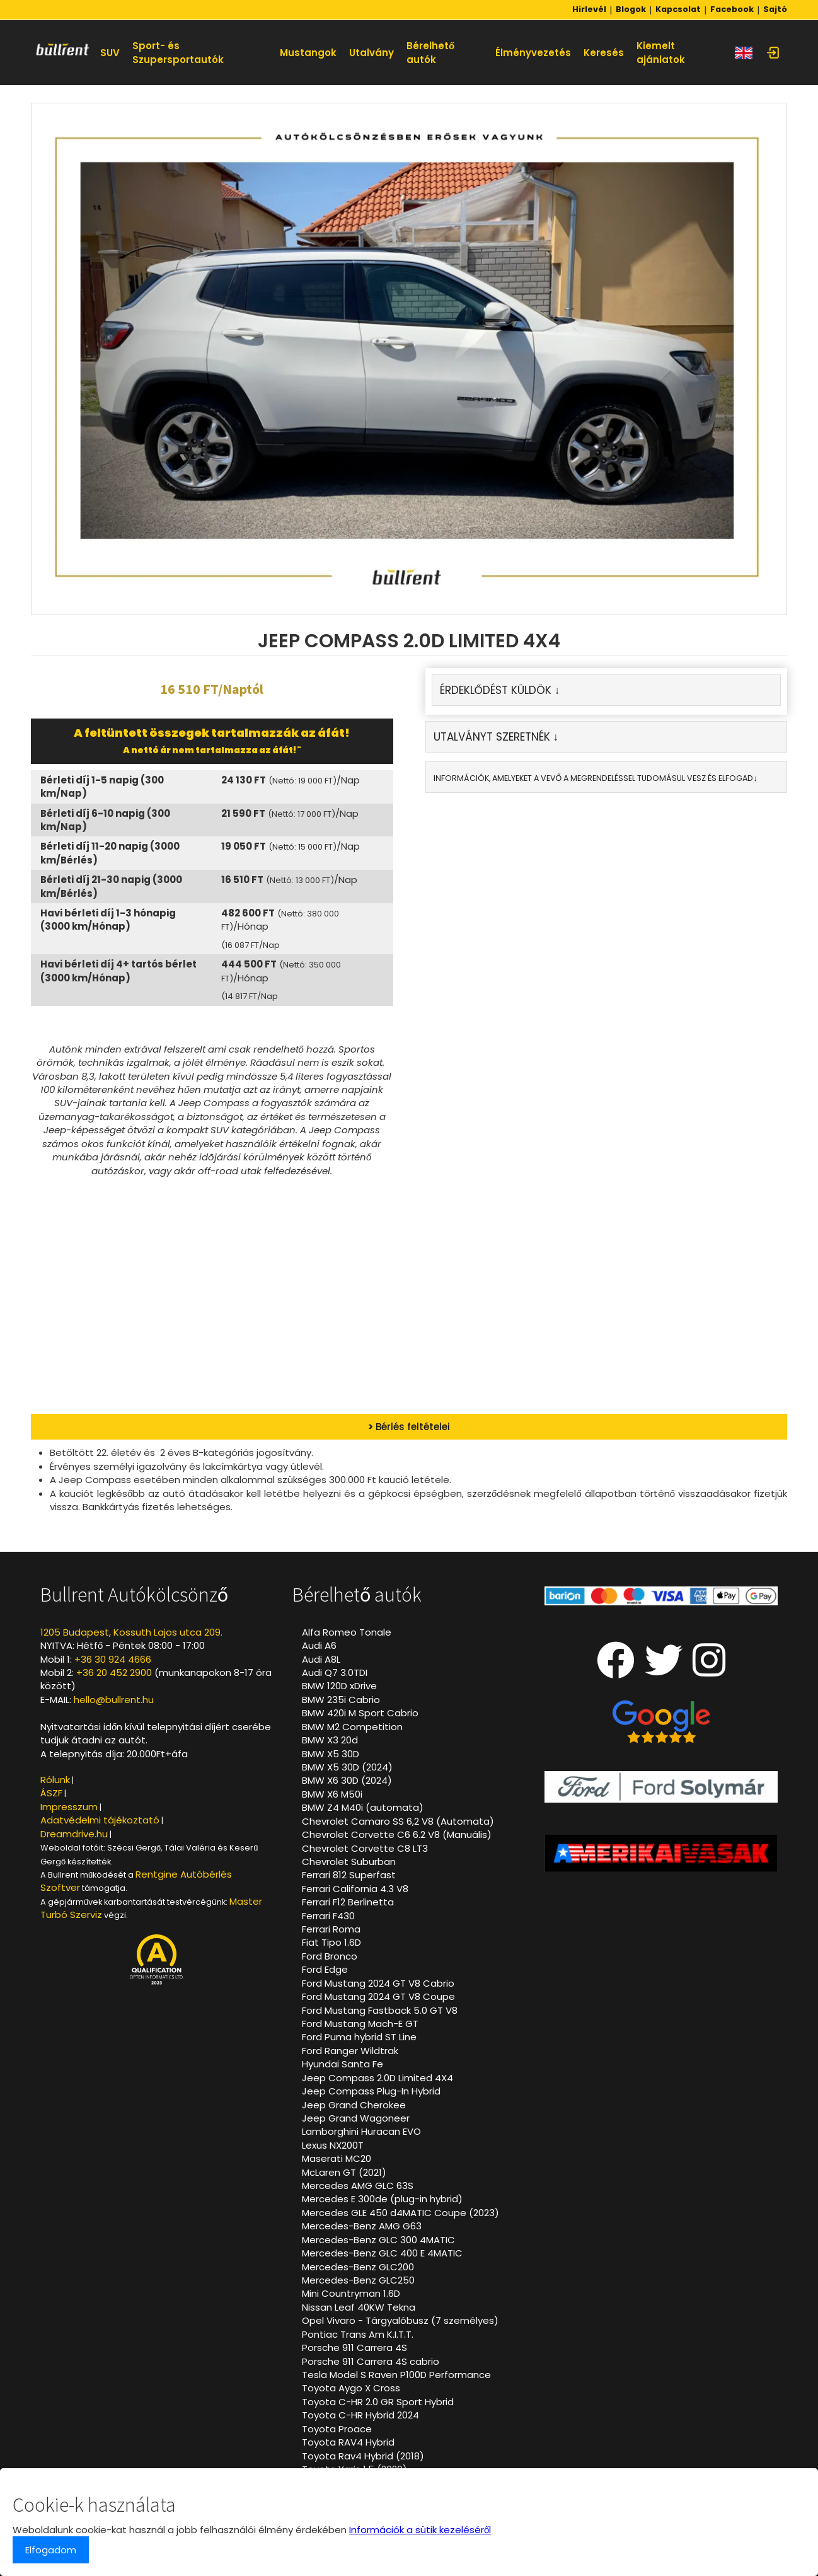  I want to click on Tesla Model S Raven P100D Performance, so click(396, 2374).